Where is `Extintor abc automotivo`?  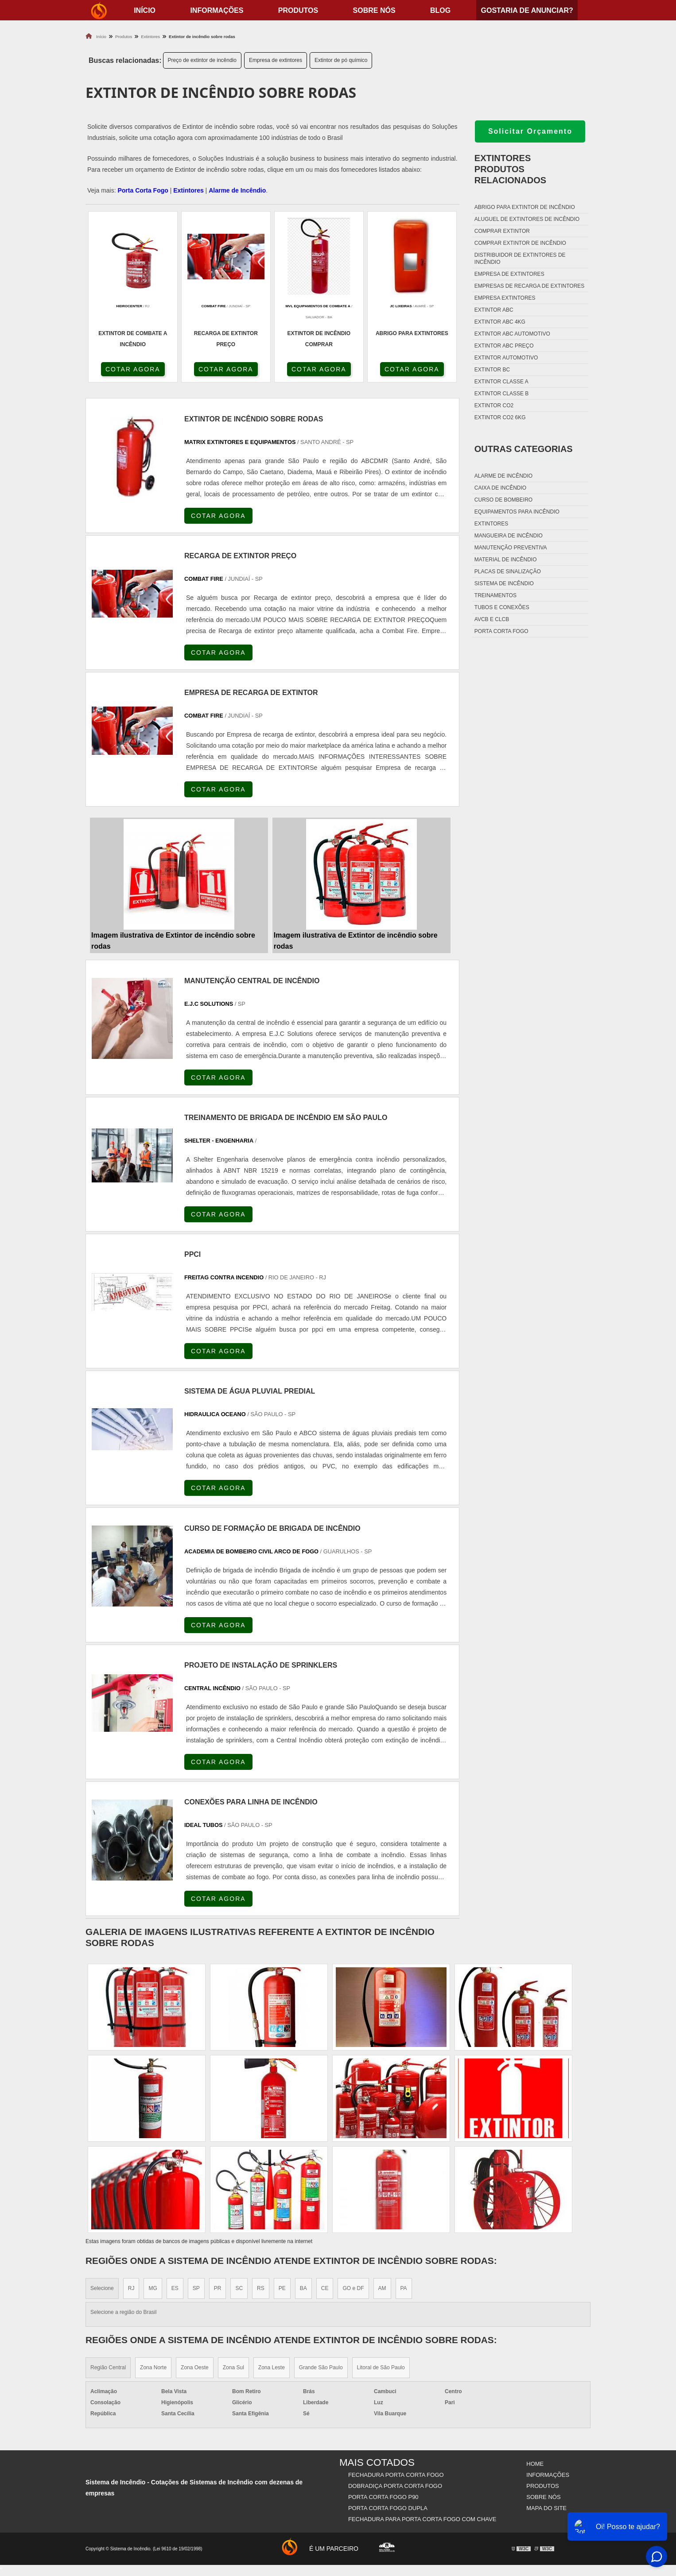 Extintor abc automotivo is located at coordinates (512, 334).